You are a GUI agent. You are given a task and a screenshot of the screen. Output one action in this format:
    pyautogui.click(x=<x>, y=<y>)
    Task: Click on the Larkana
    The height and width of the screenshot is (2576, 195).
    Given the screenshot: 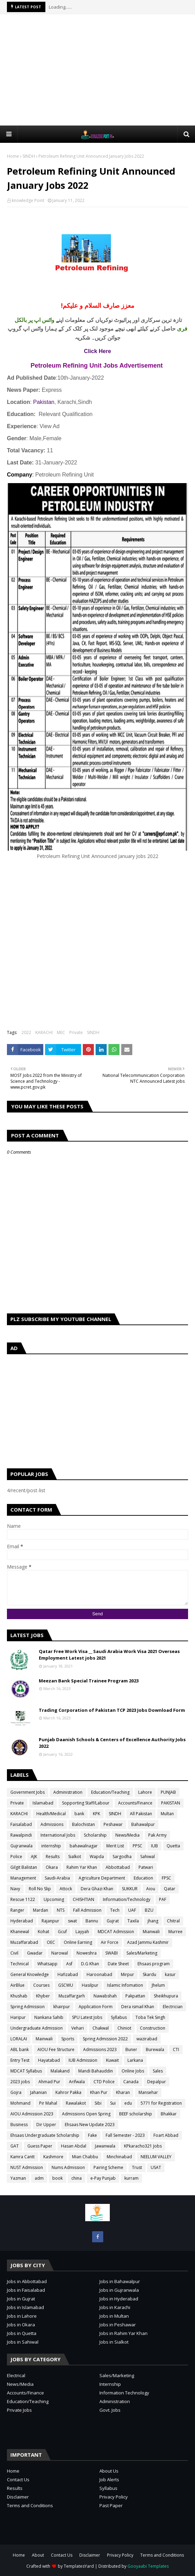 What is the action you would take?
    pyautogui.click(x=135, y=2060)
    